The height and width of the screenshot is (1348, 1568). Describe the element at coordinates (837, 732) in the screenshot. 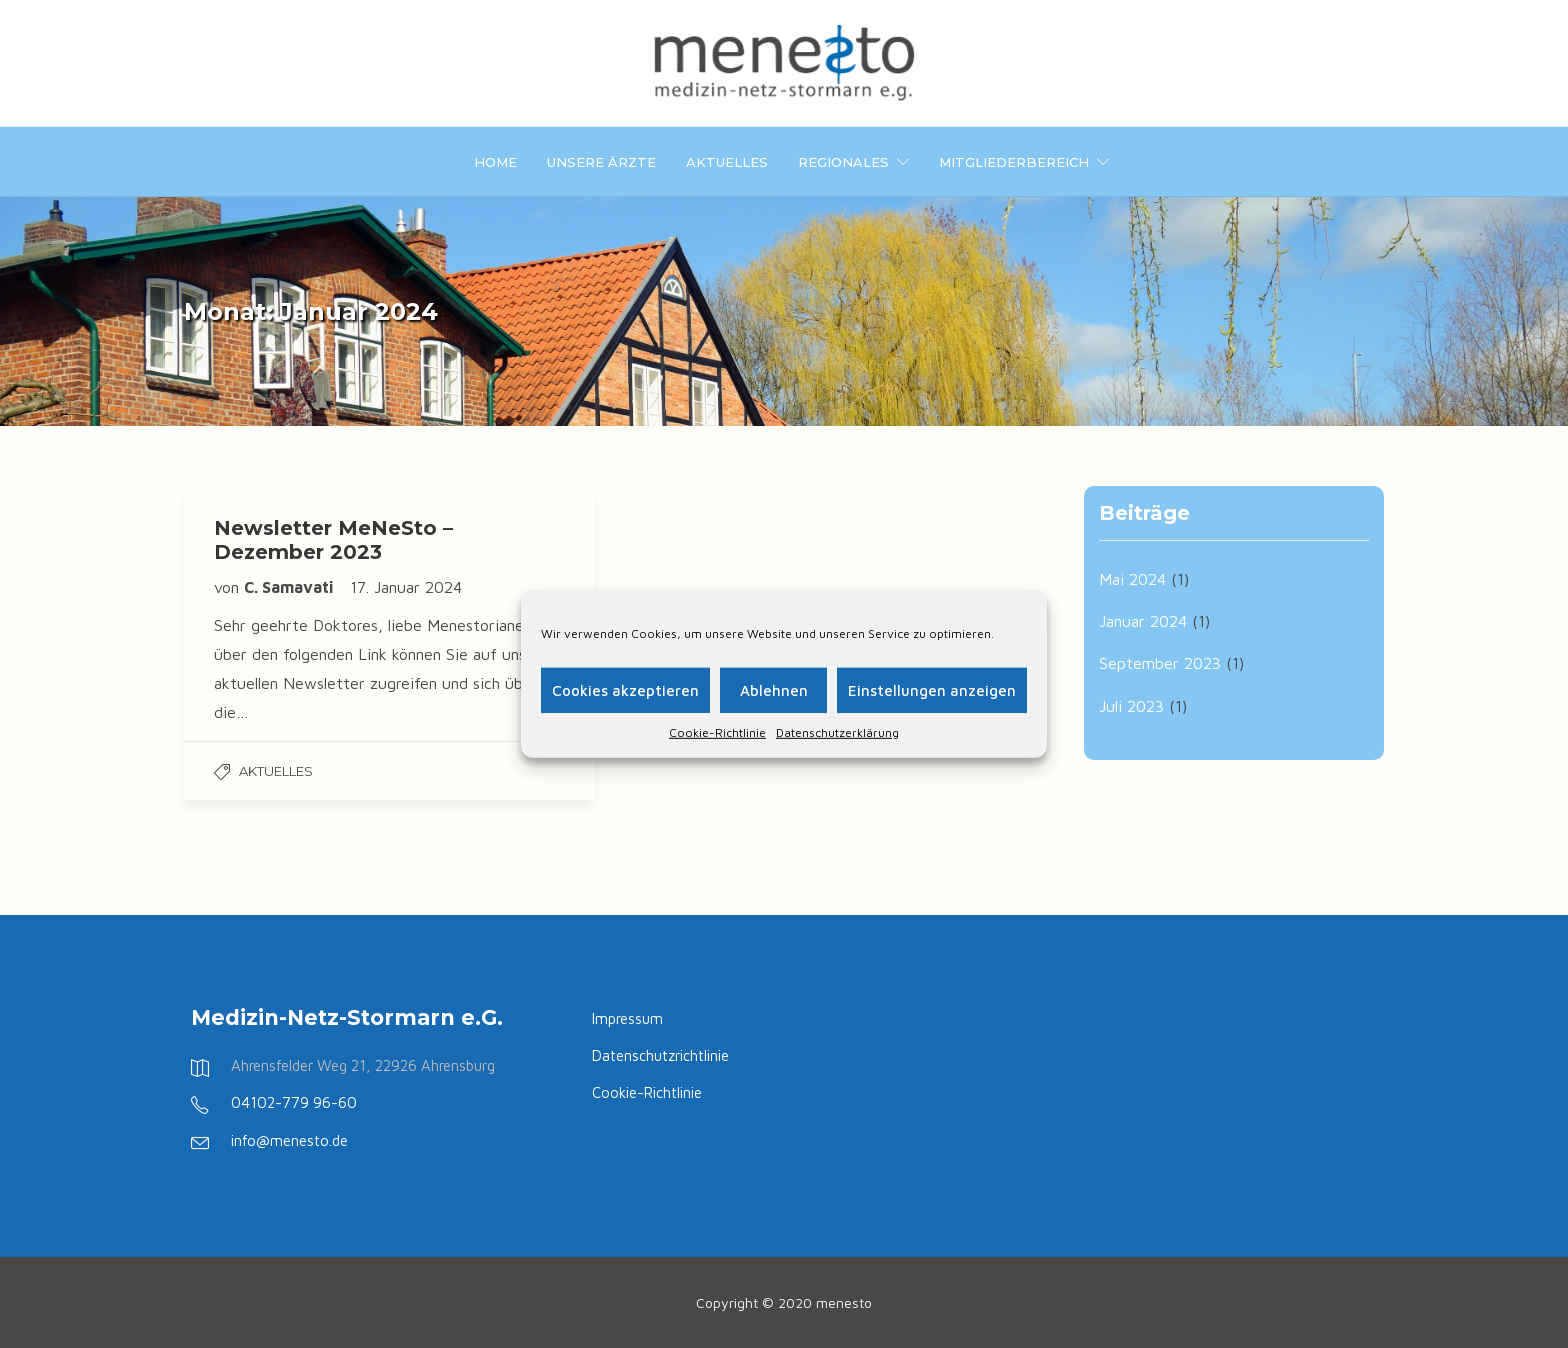

I see `Datenschutzerklärung` at that location.